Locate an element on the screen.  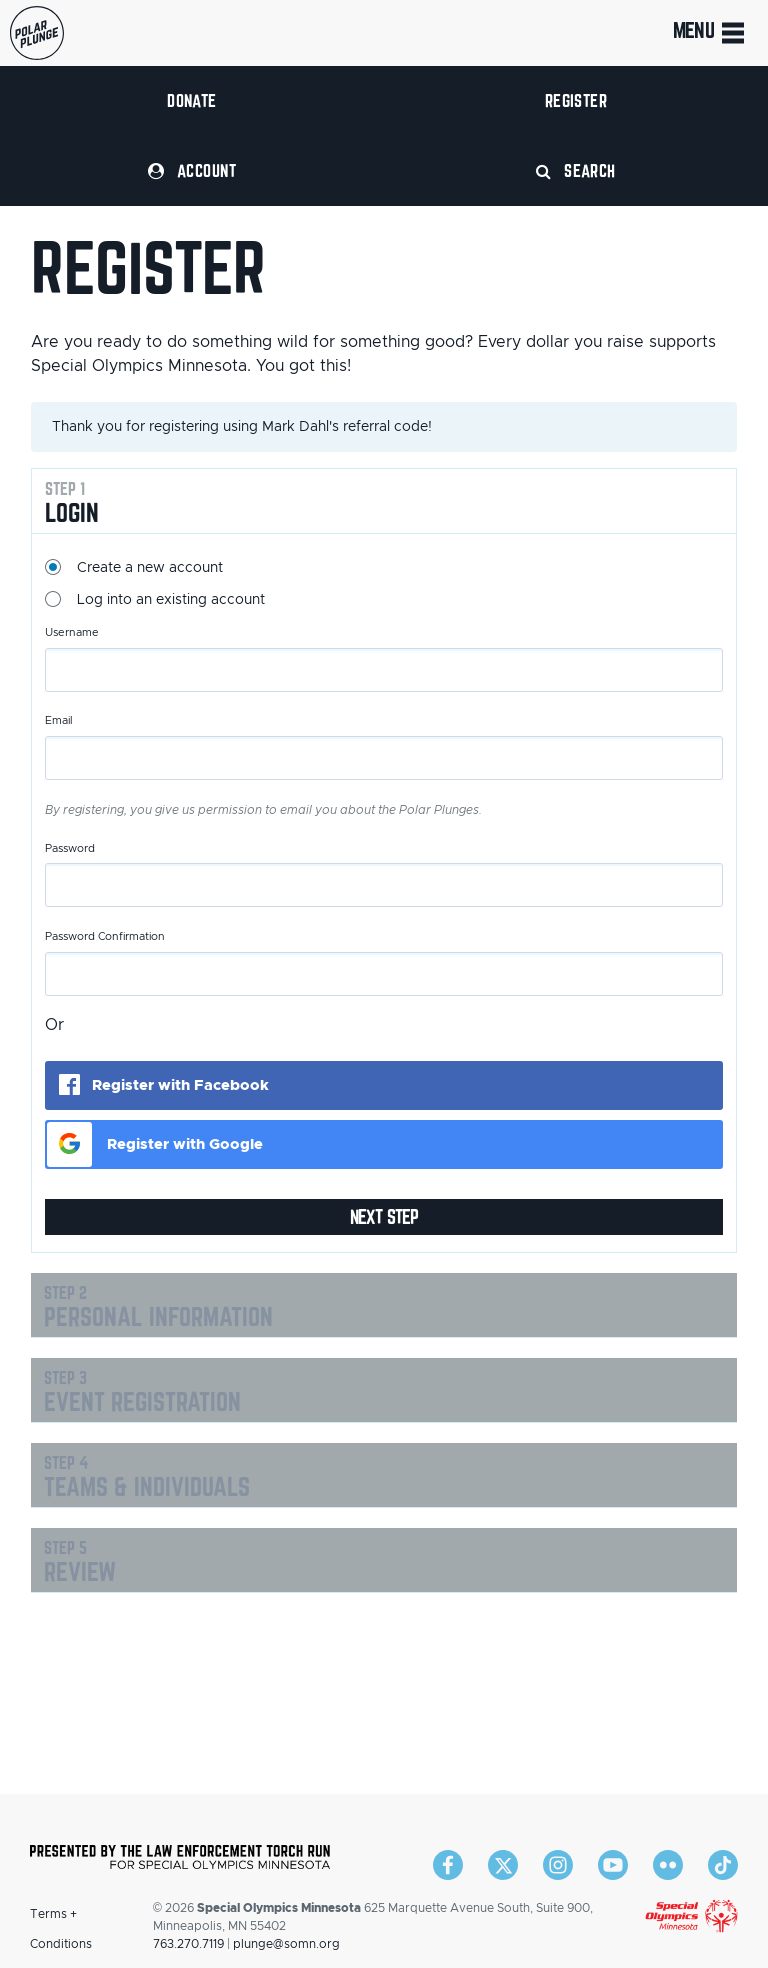
Create a new account is located at coordinates (150, 568).